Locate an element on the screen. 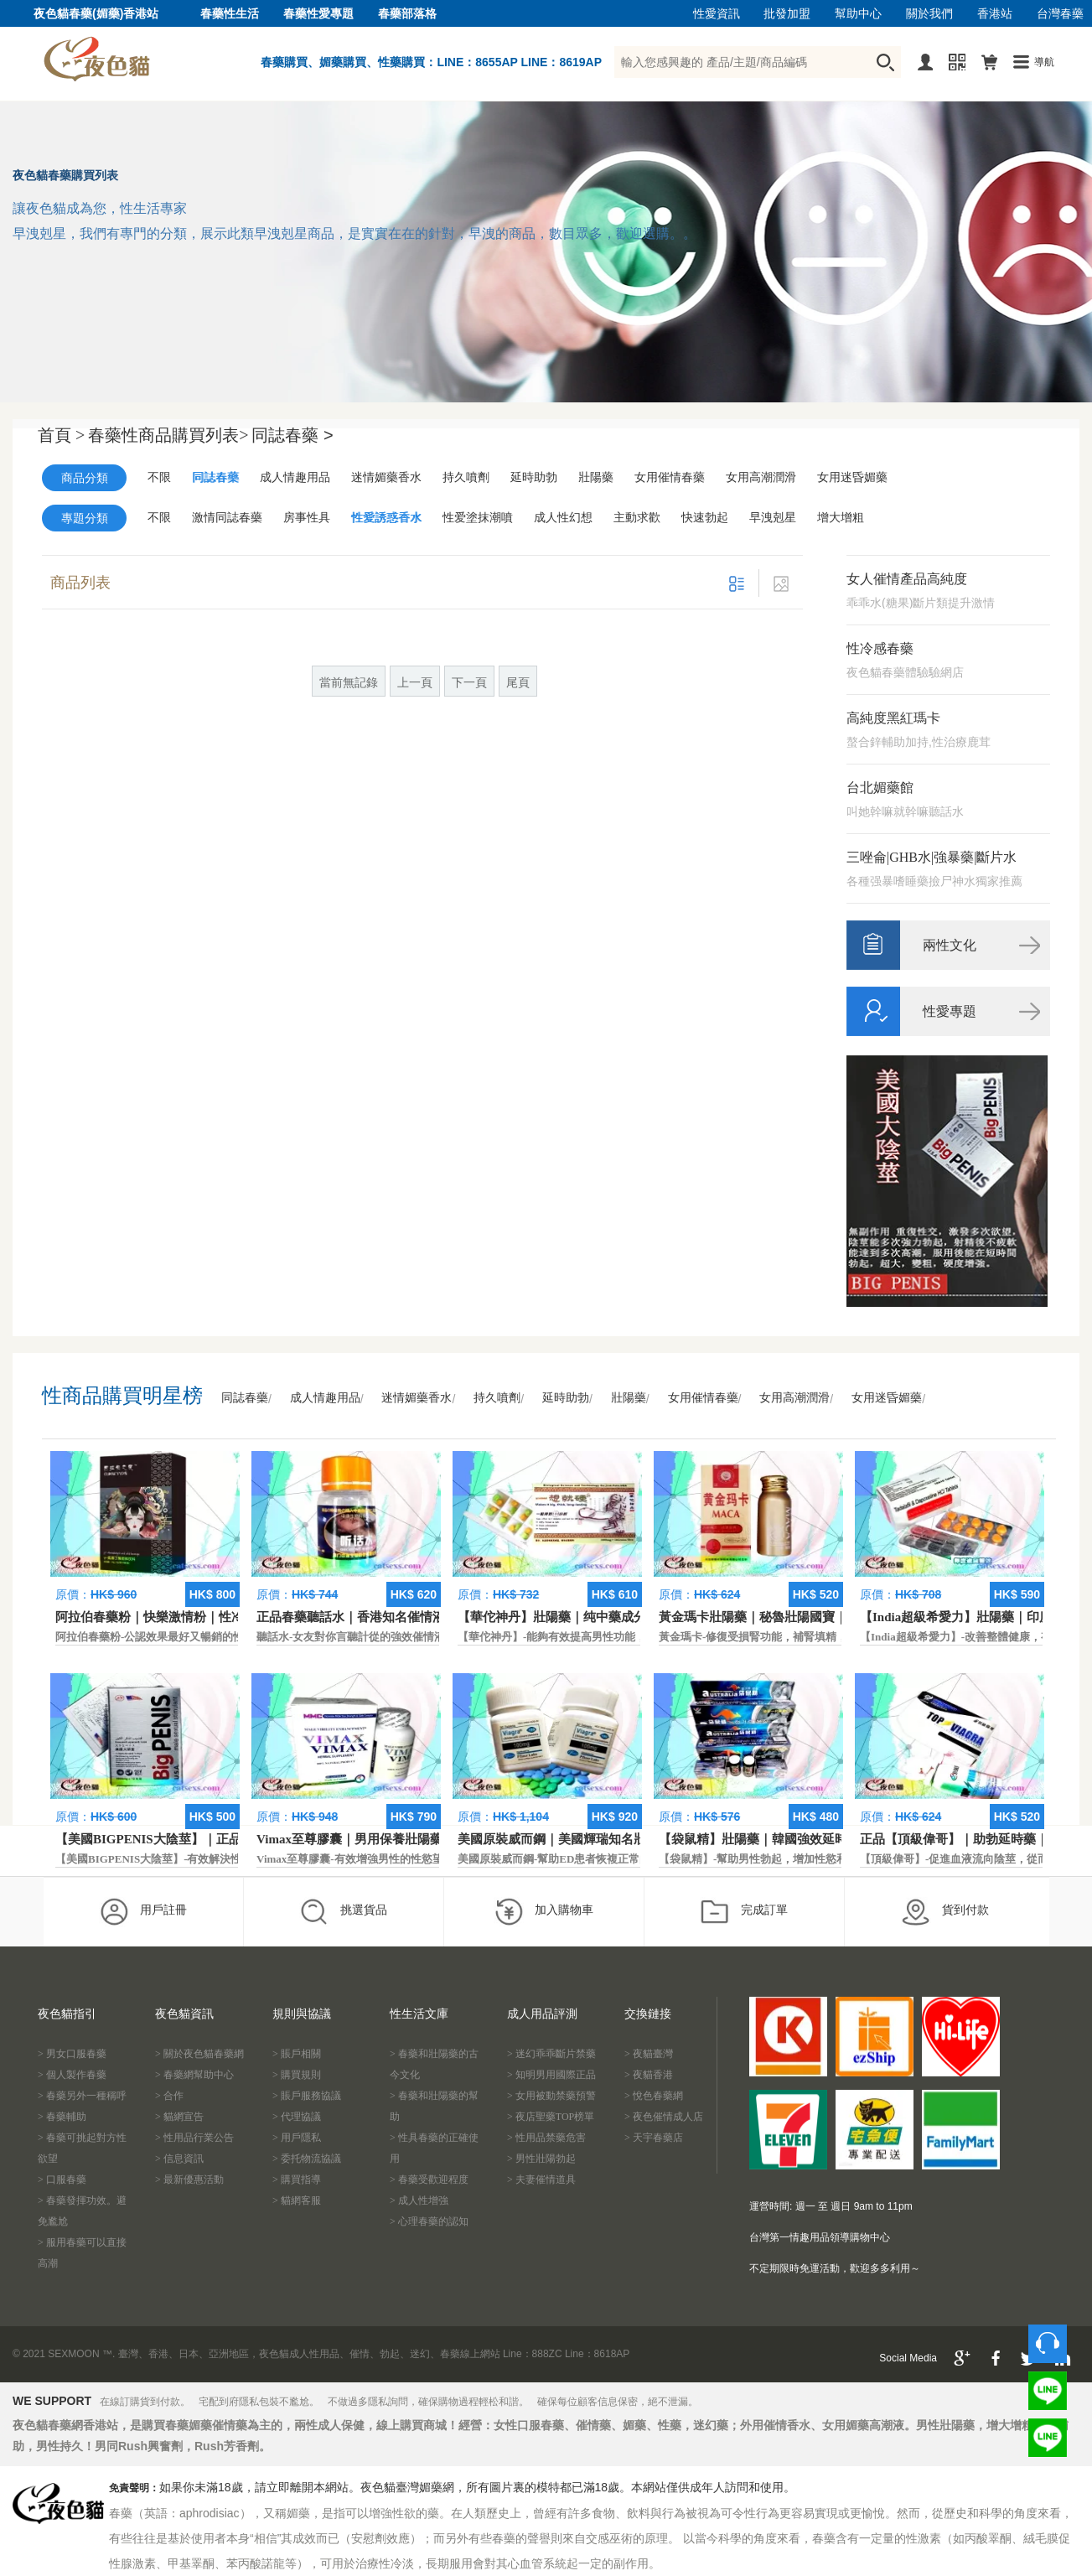  聽話水-女友對你言聽計從的強效催情液 is located at coordinates (350, 1636).